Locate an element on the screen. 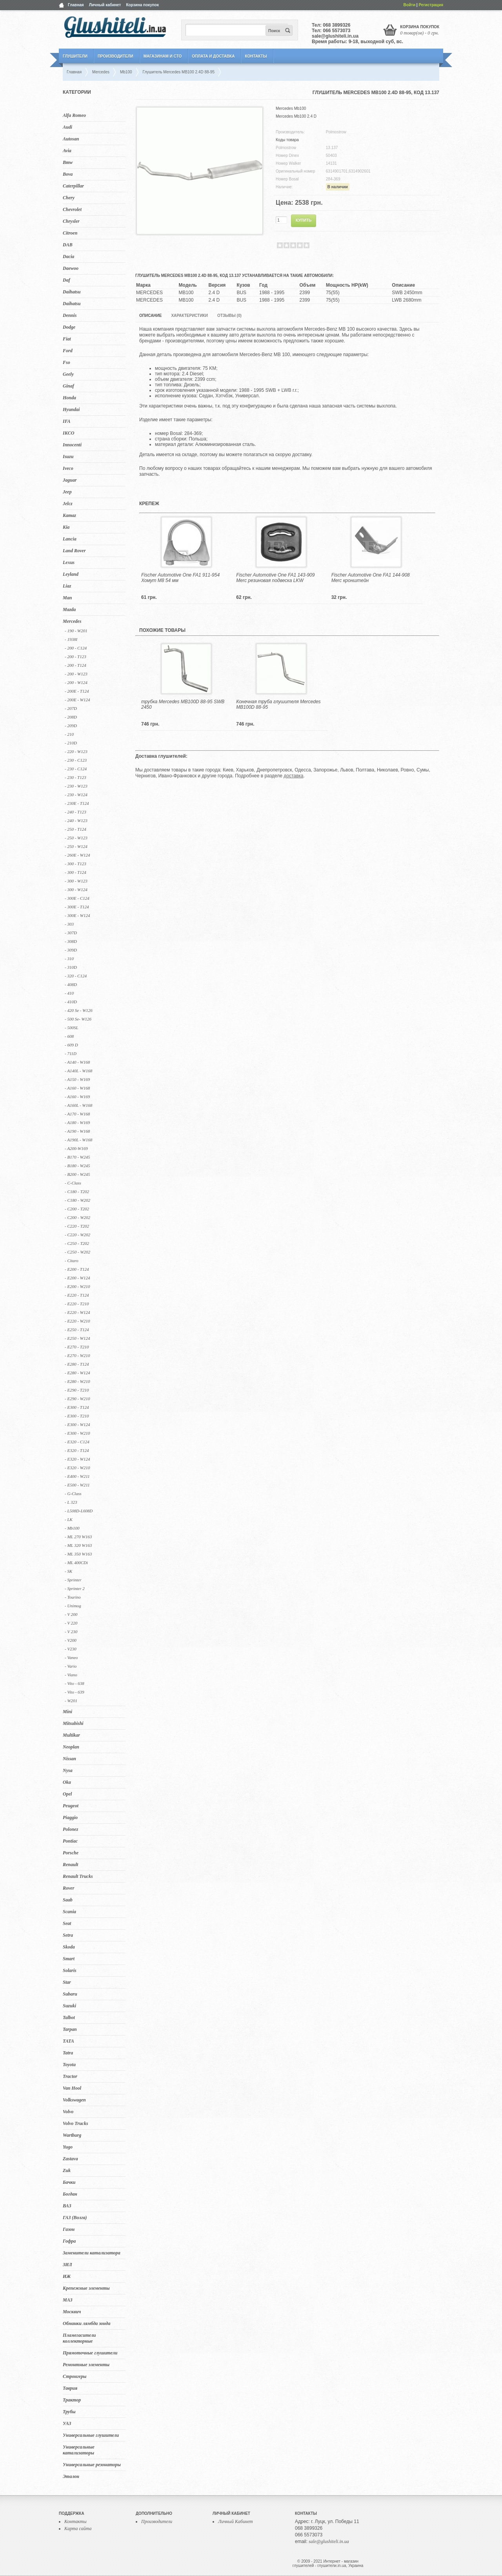 This screenshot has width=502, height=2576. - Sprinter 2 is located at coordinates (75, 1588).